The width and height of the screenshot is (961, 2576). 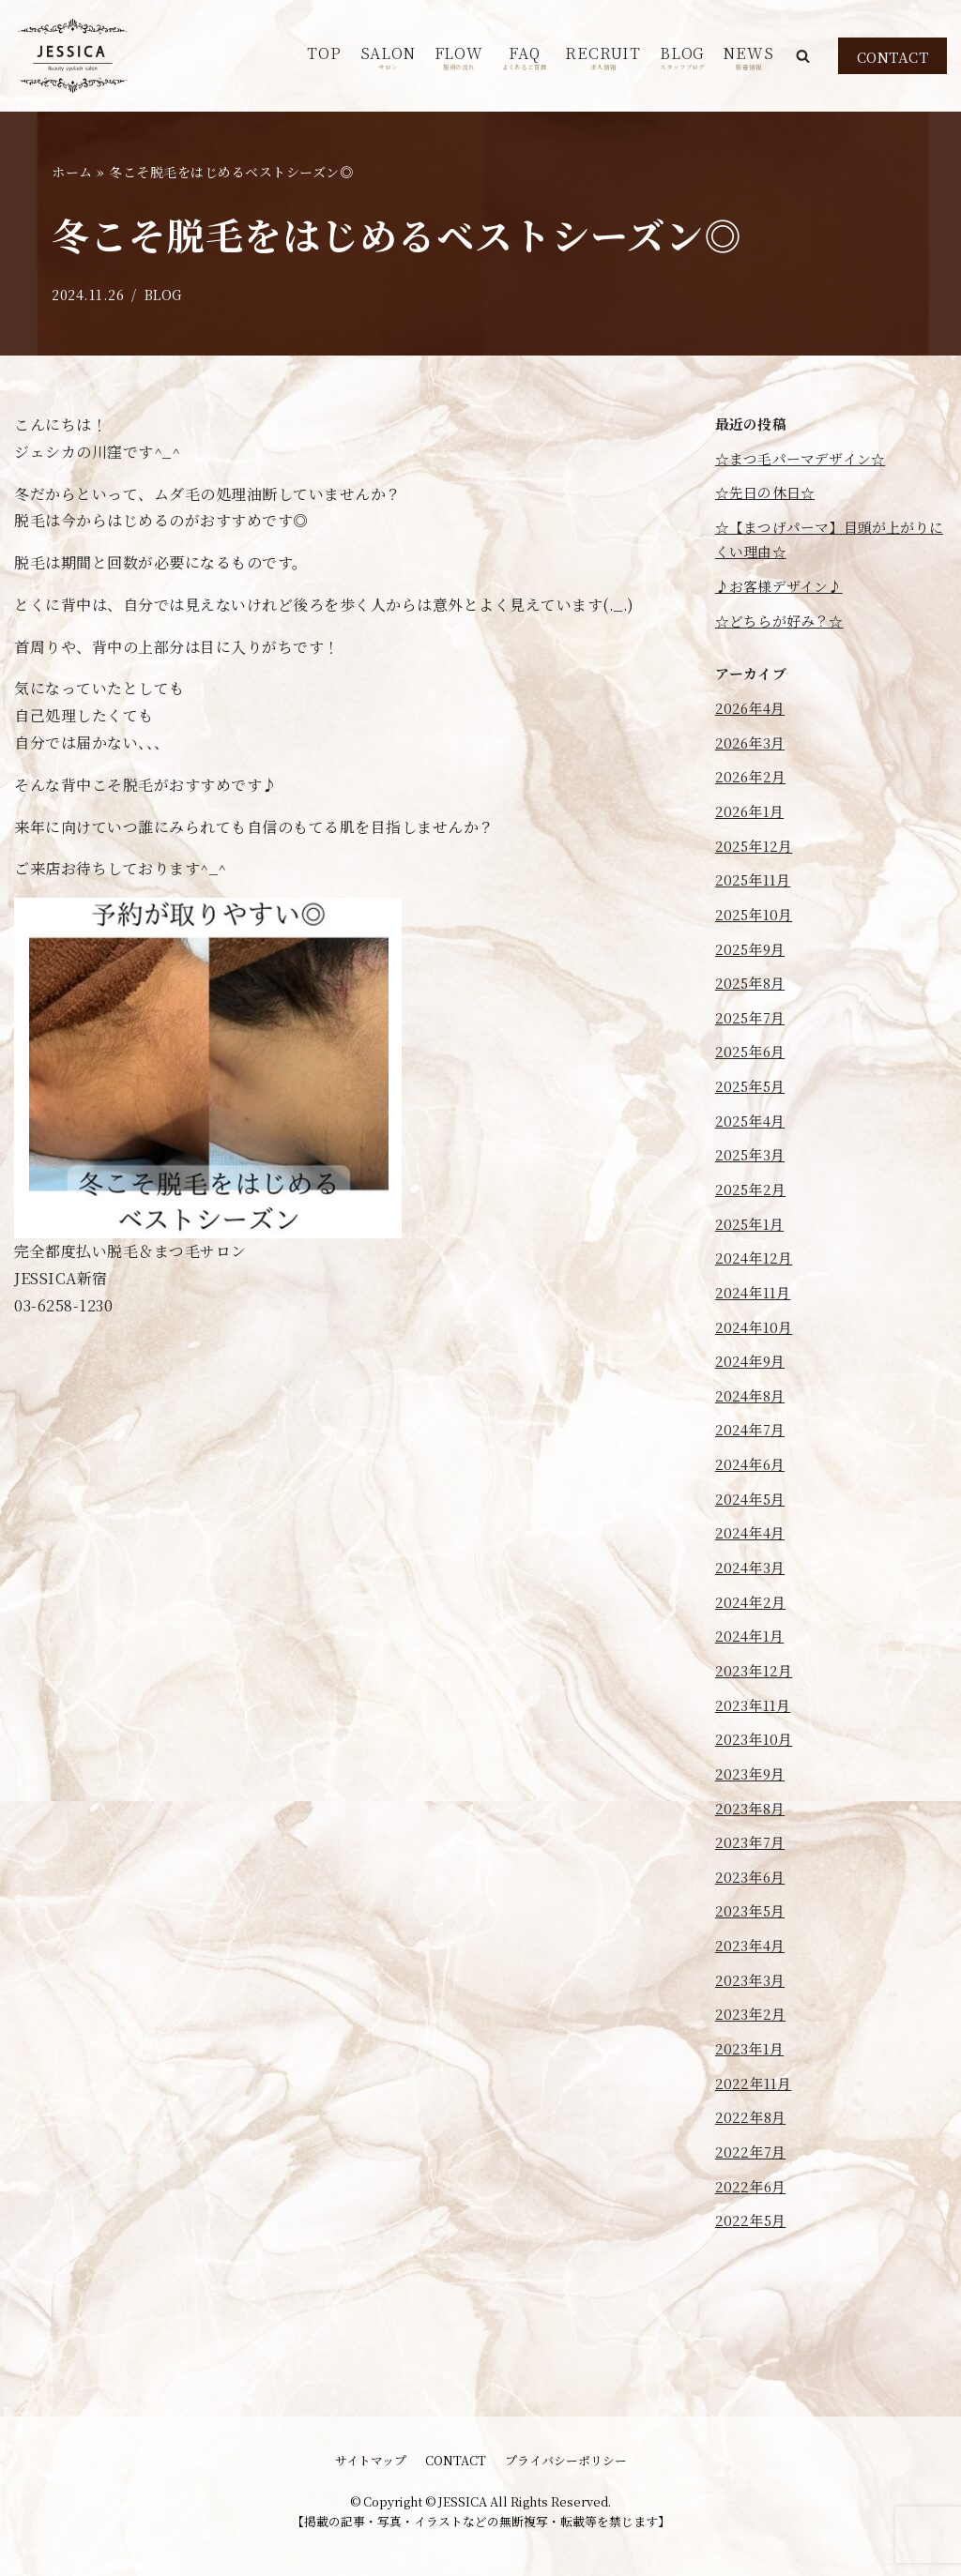 I want to click on 2022年5月, so click(x=753, y=2326).